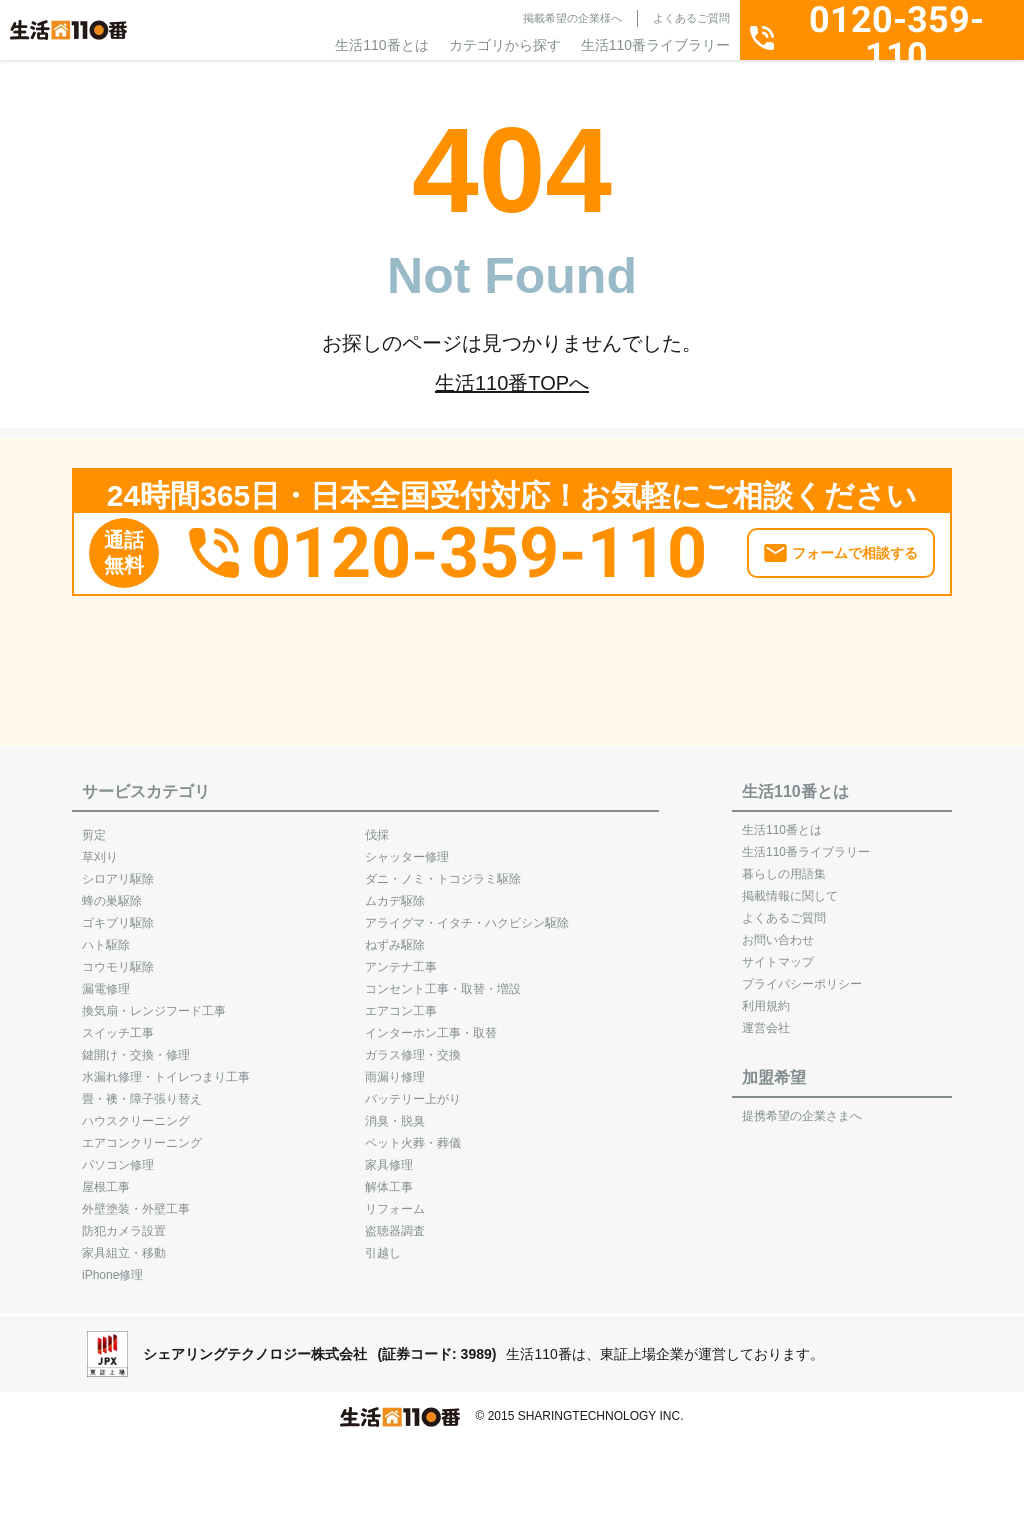 The height and width of the screenshot is (1523, 1024). What do you see at coordinates (413, 1045) in the screenshot?
I see `ガラス修理・交換` at bounding box center [413, 1045].